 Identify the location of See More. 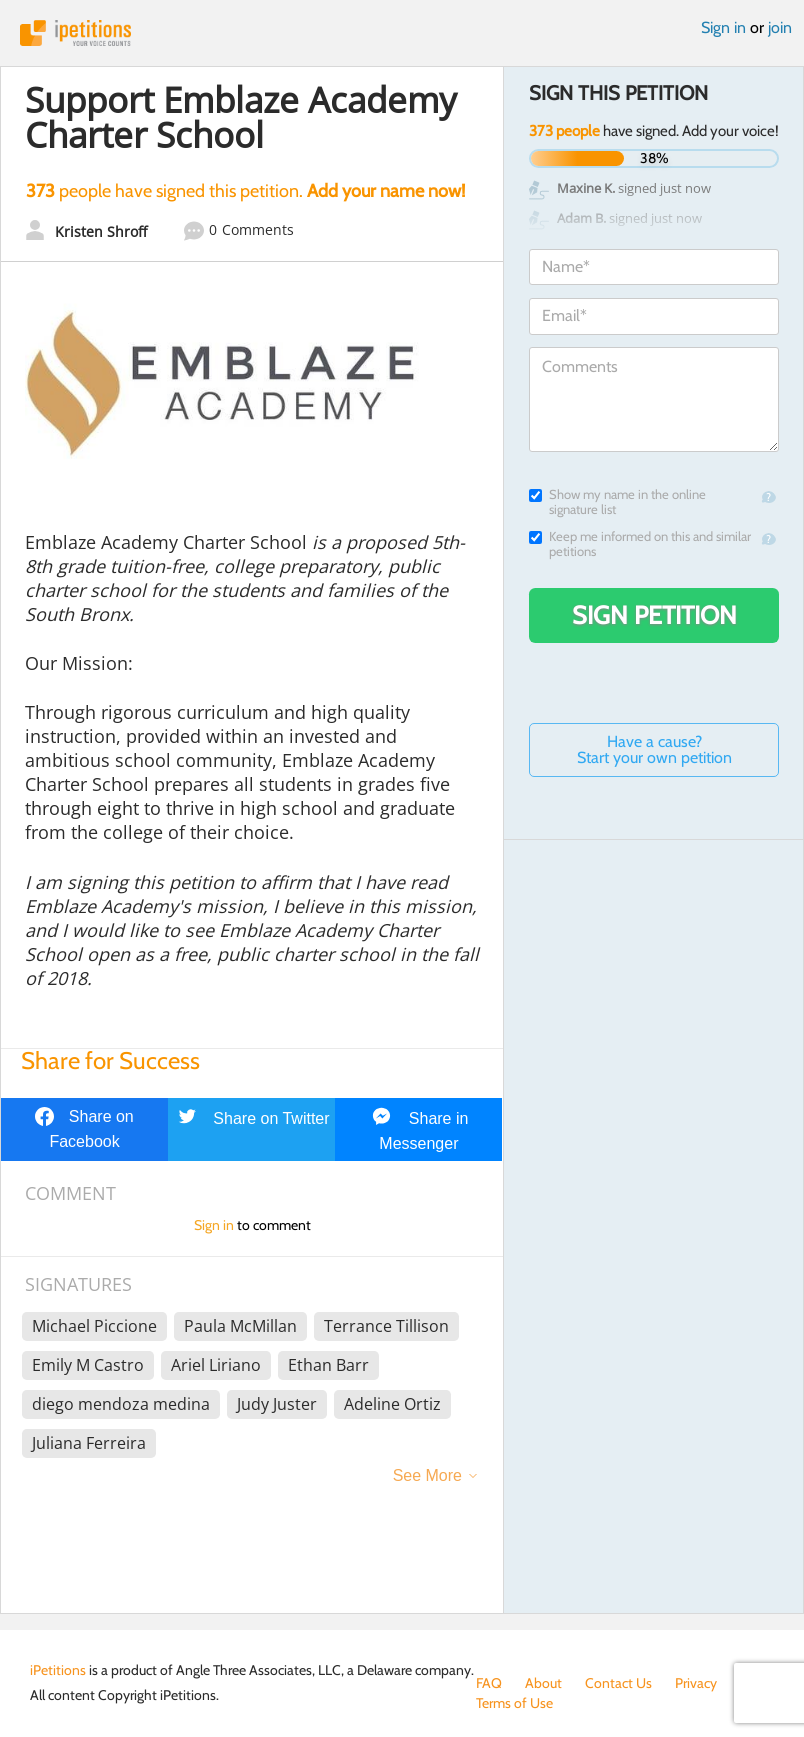
(427, 1475).